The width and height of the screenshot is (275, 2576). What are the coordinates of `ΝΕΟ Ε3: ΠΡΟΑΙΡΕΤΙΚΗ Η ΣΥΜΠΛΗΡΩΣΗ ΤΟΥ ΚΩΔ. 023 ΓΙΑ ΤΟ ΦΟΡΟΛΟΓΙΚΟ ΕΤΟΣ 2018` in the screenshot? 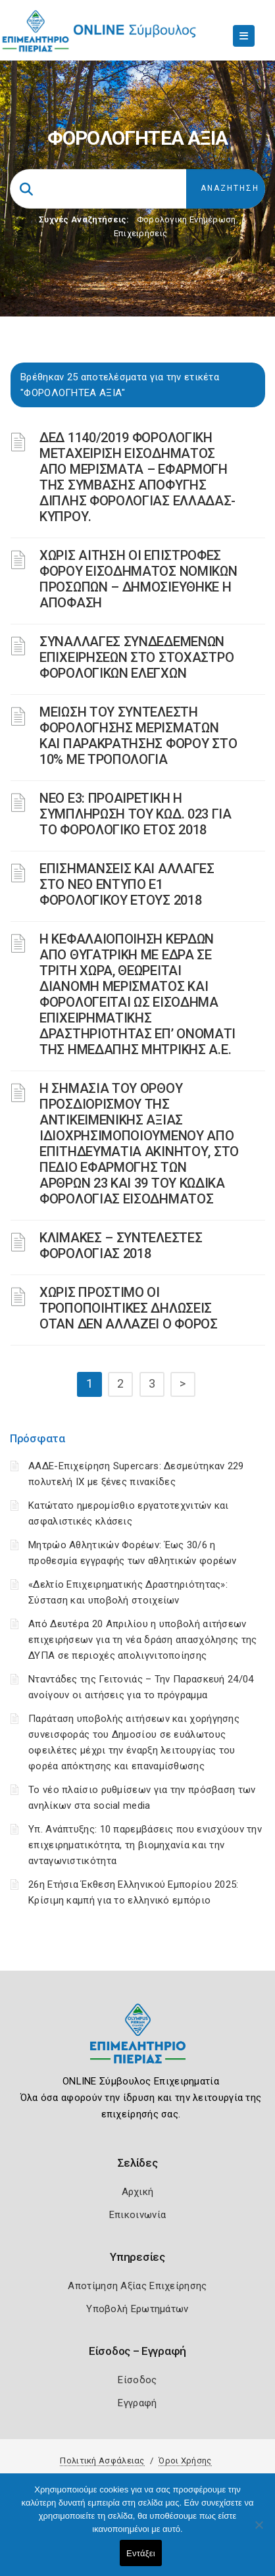 It's located at (135, 814).